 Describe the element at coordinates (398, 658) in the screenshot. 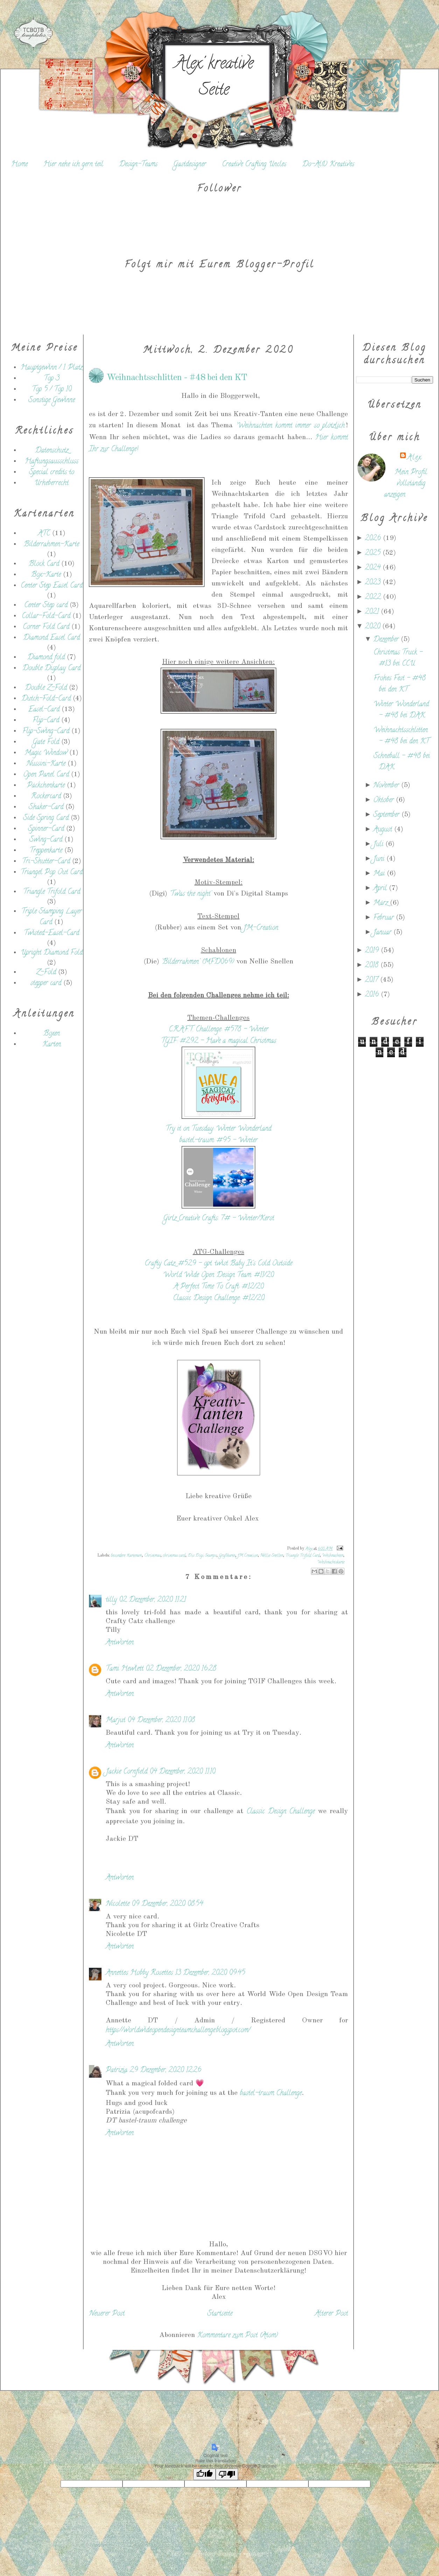

I see `Christmas Truck - #13 bei CCU` at that location.